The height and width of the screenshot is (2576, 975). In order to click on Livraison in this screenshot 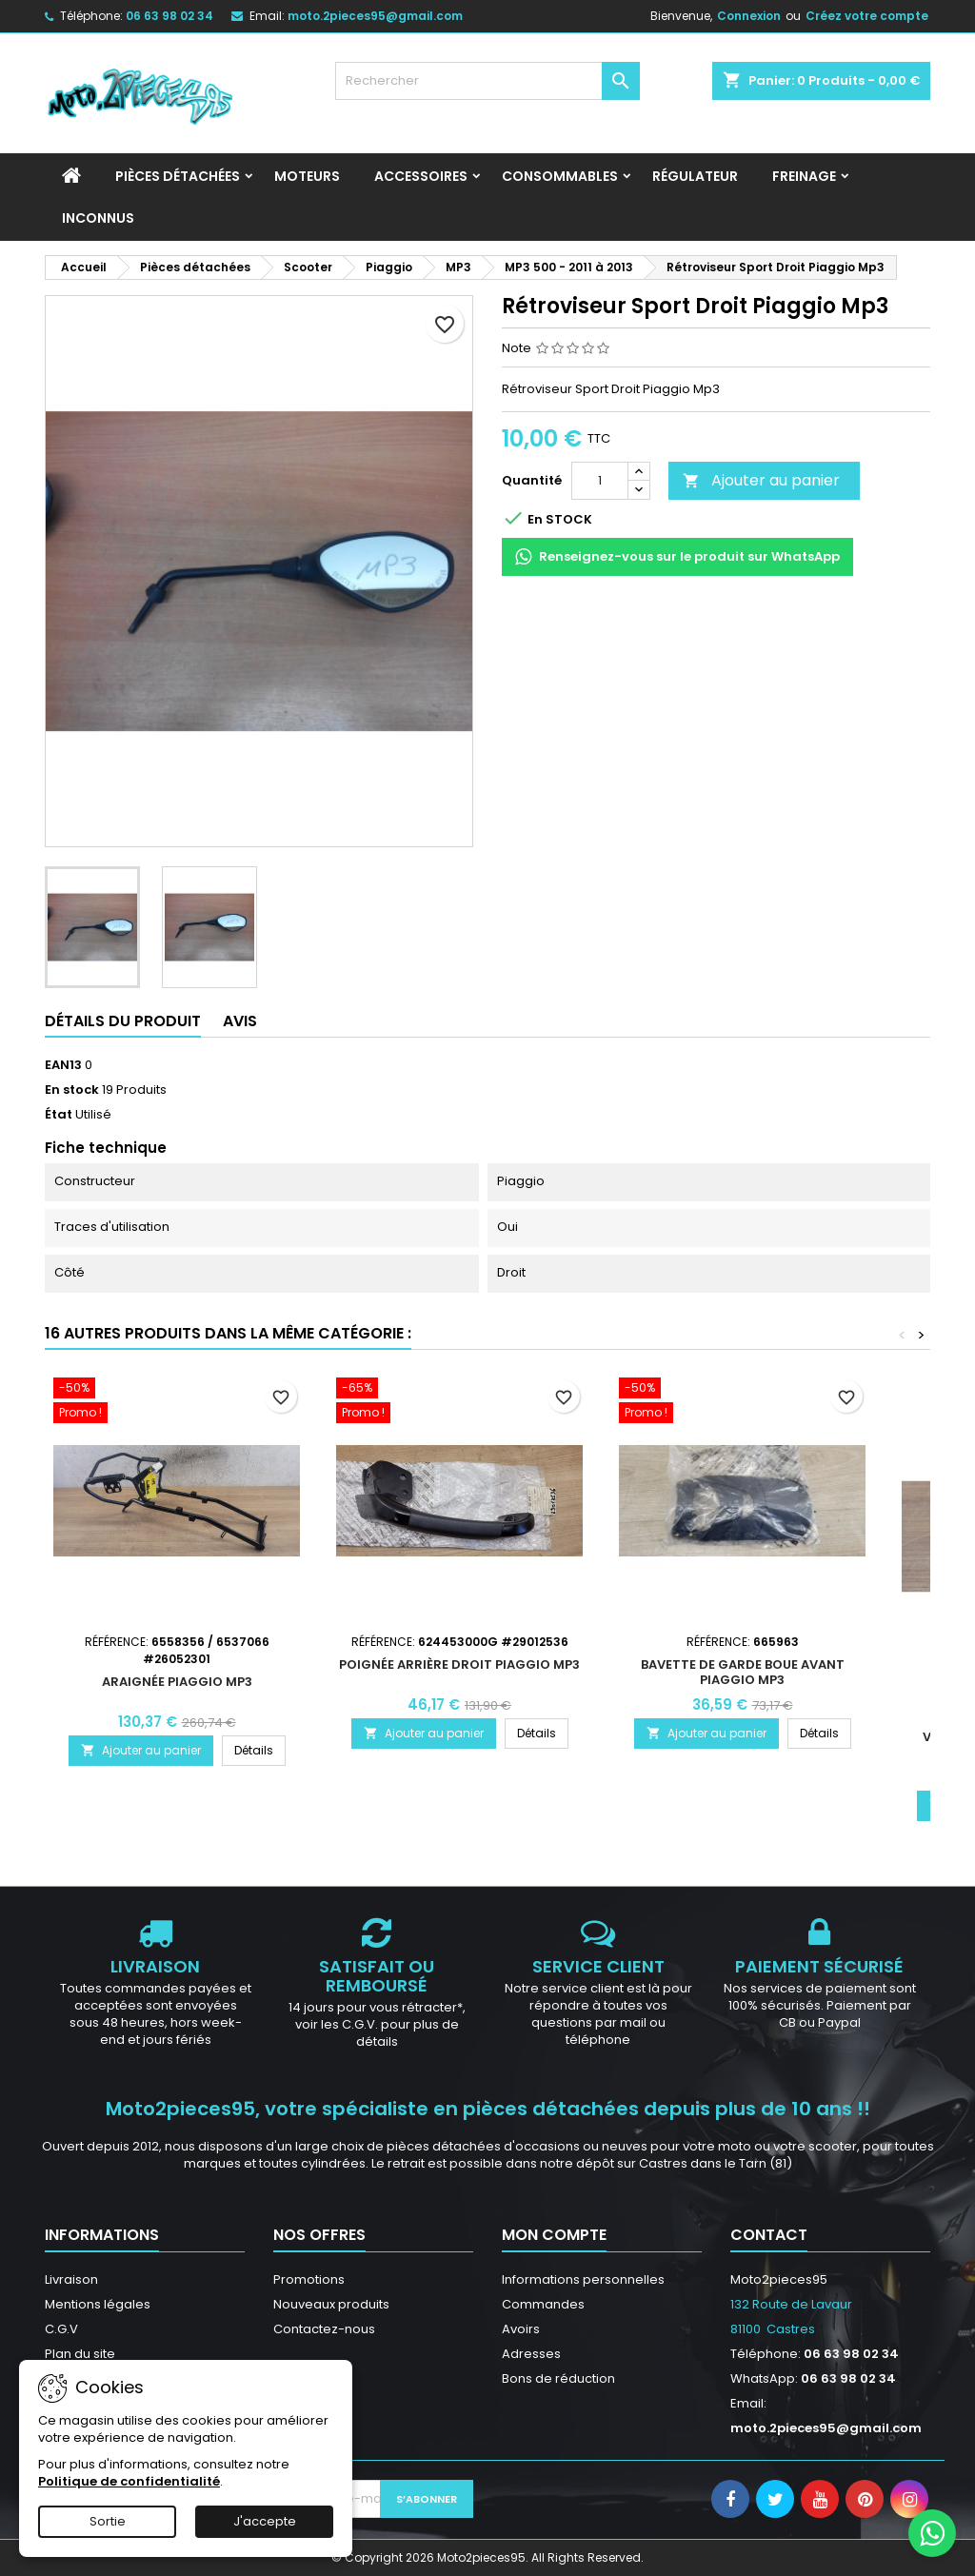, I will do `click(71, 2279)`.